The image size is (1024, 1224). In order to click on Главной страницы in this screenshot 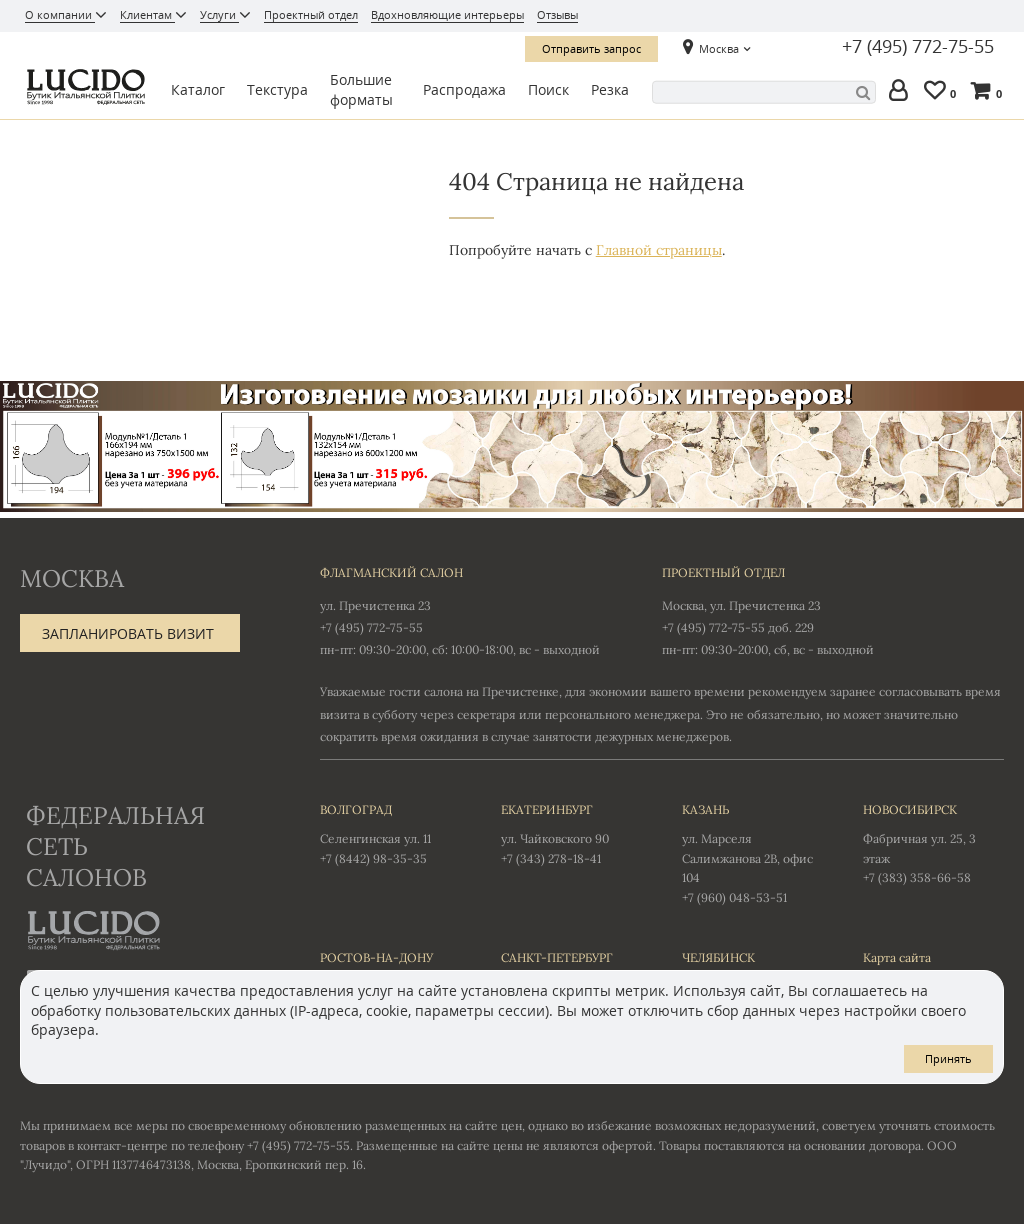, I will do `click(659, 250)`.